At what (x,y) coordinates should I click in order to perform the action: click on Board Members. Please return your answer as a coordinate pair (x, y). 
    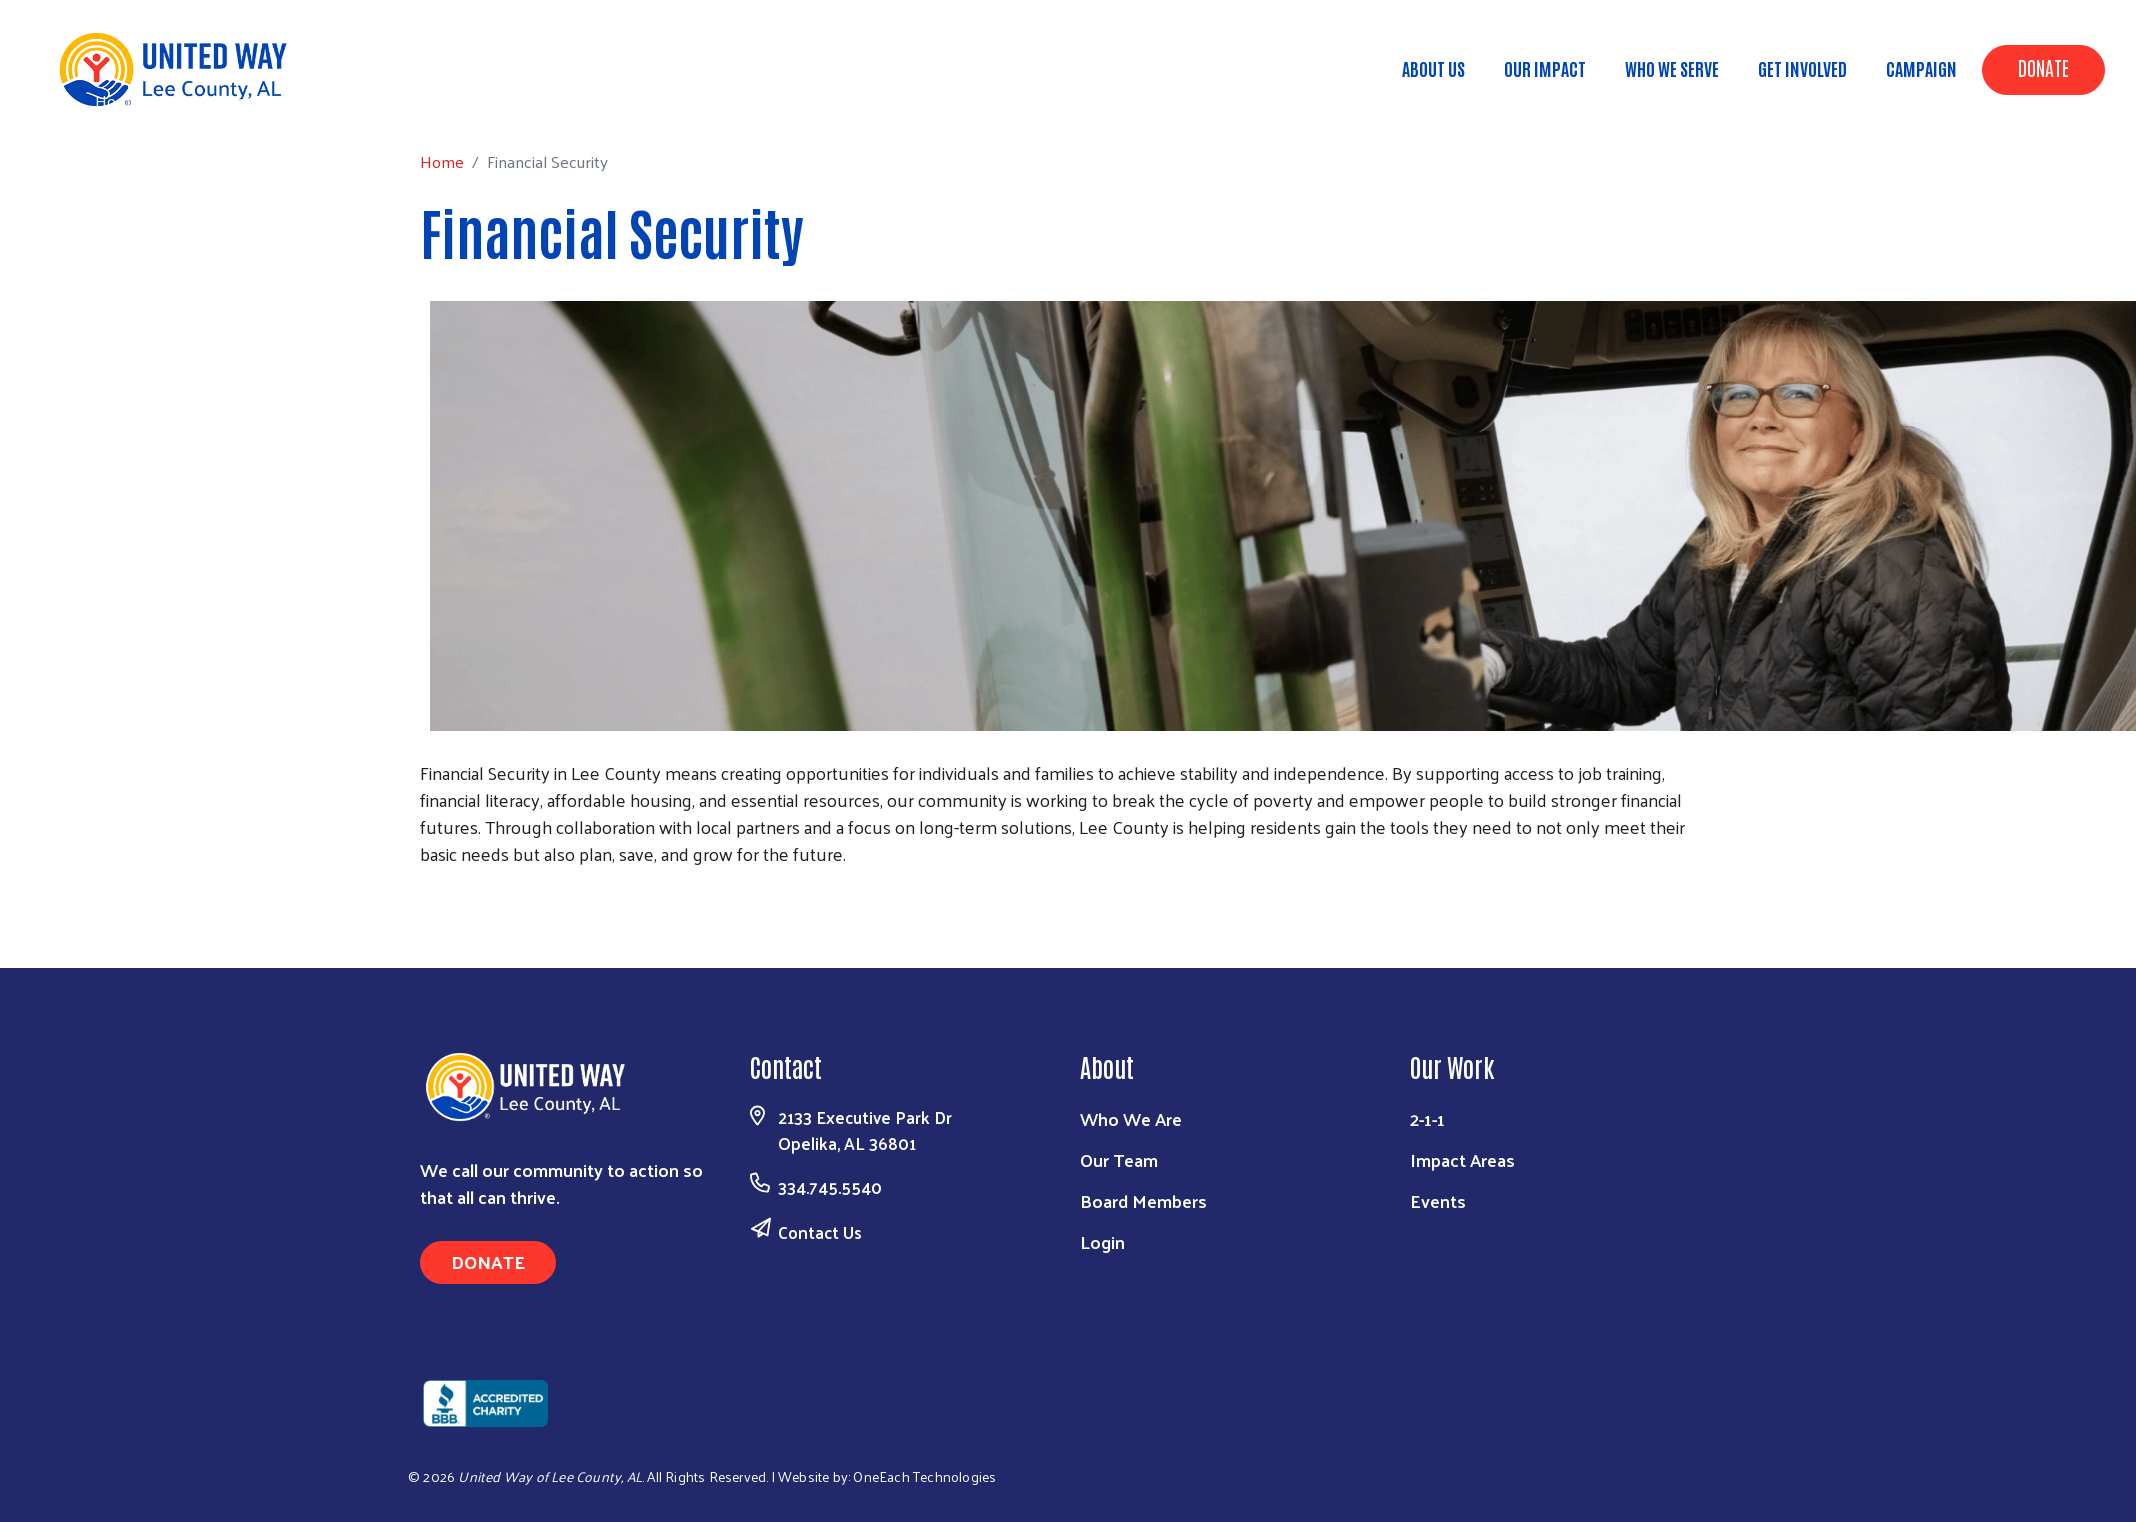
    Looking at the image, I should click on (1143, 1200).